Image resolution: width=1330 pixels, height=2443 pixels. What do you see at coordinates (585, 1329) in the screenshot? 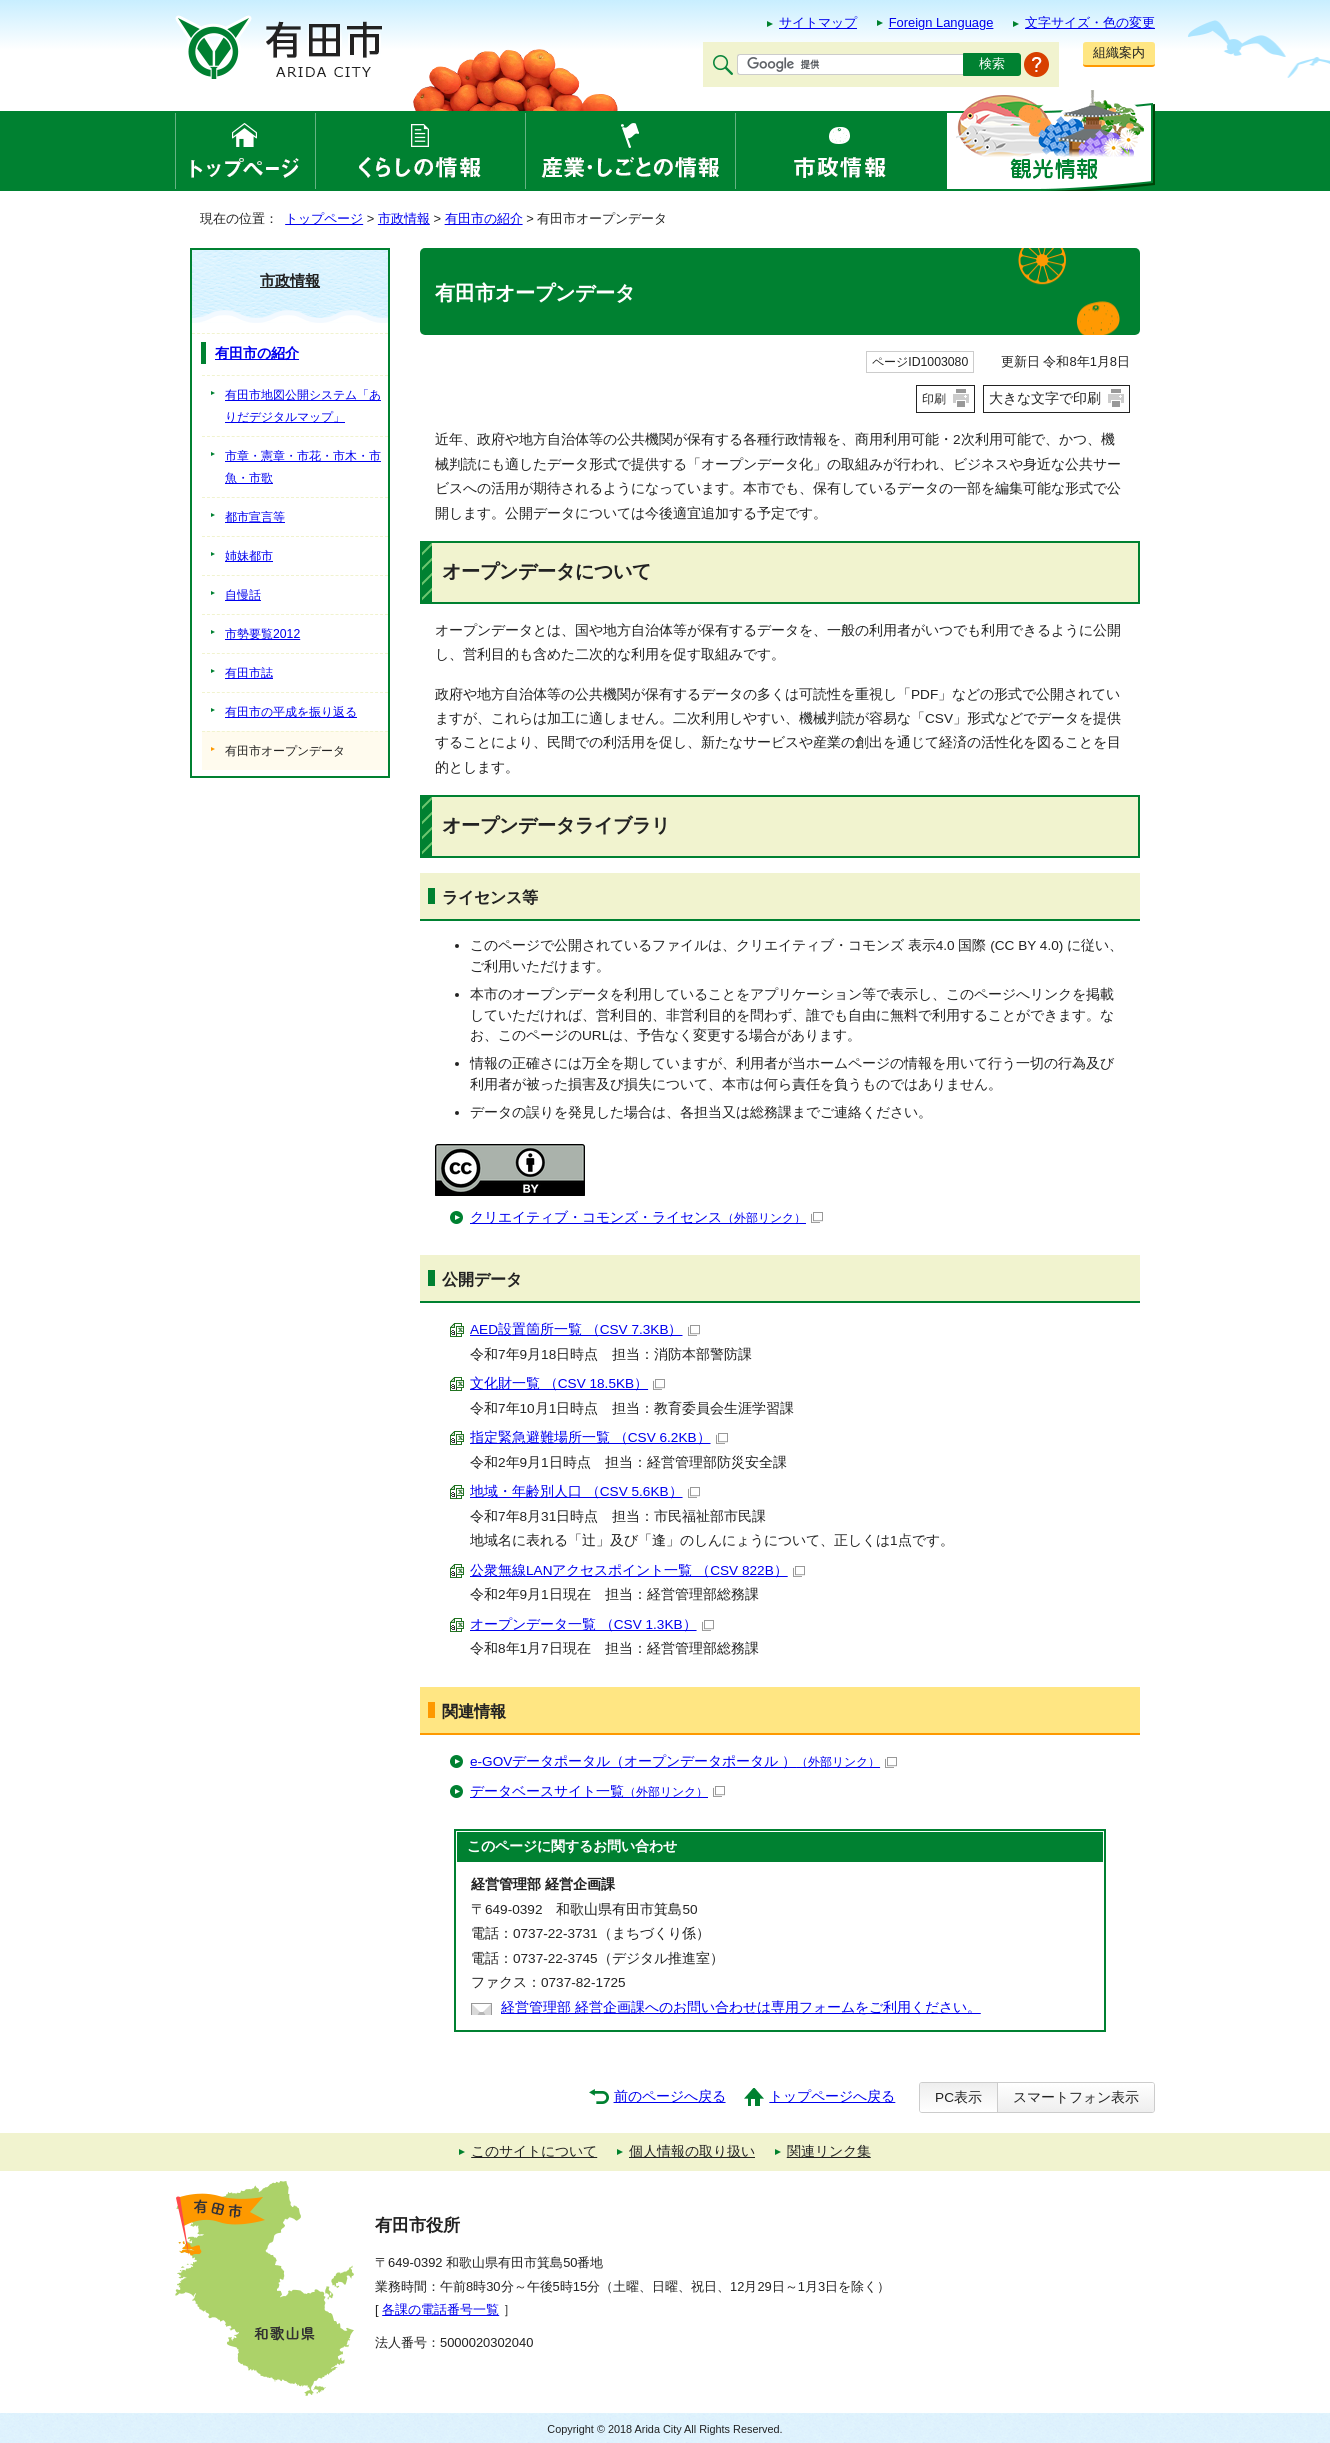
I see `AED設置箇所一覧 （CSV 7.3KB）` at bounding box center [585, 1329].